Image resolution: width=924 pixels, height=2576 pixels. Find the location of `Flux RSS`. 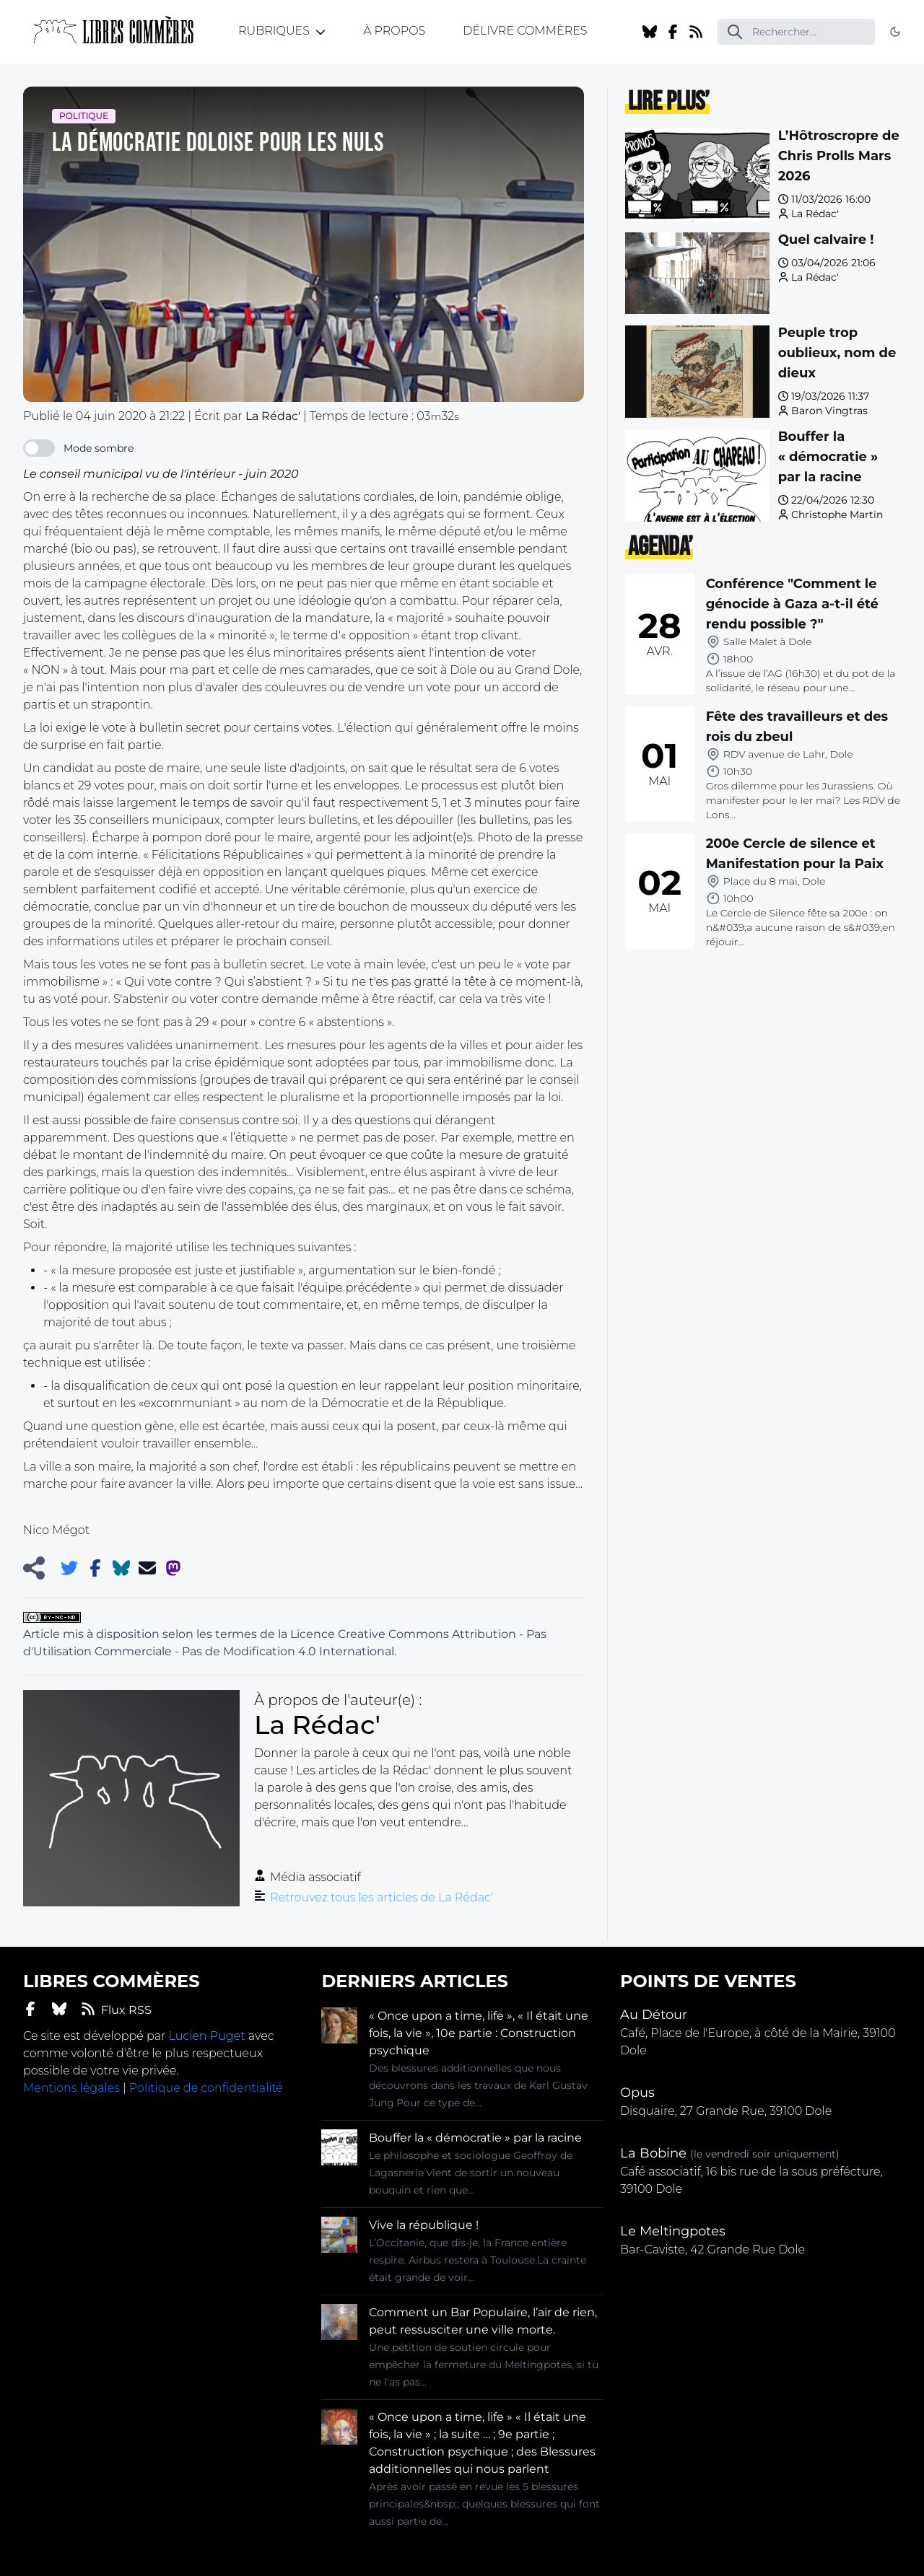

Flux RSS is located at coordinates (116, 2009).